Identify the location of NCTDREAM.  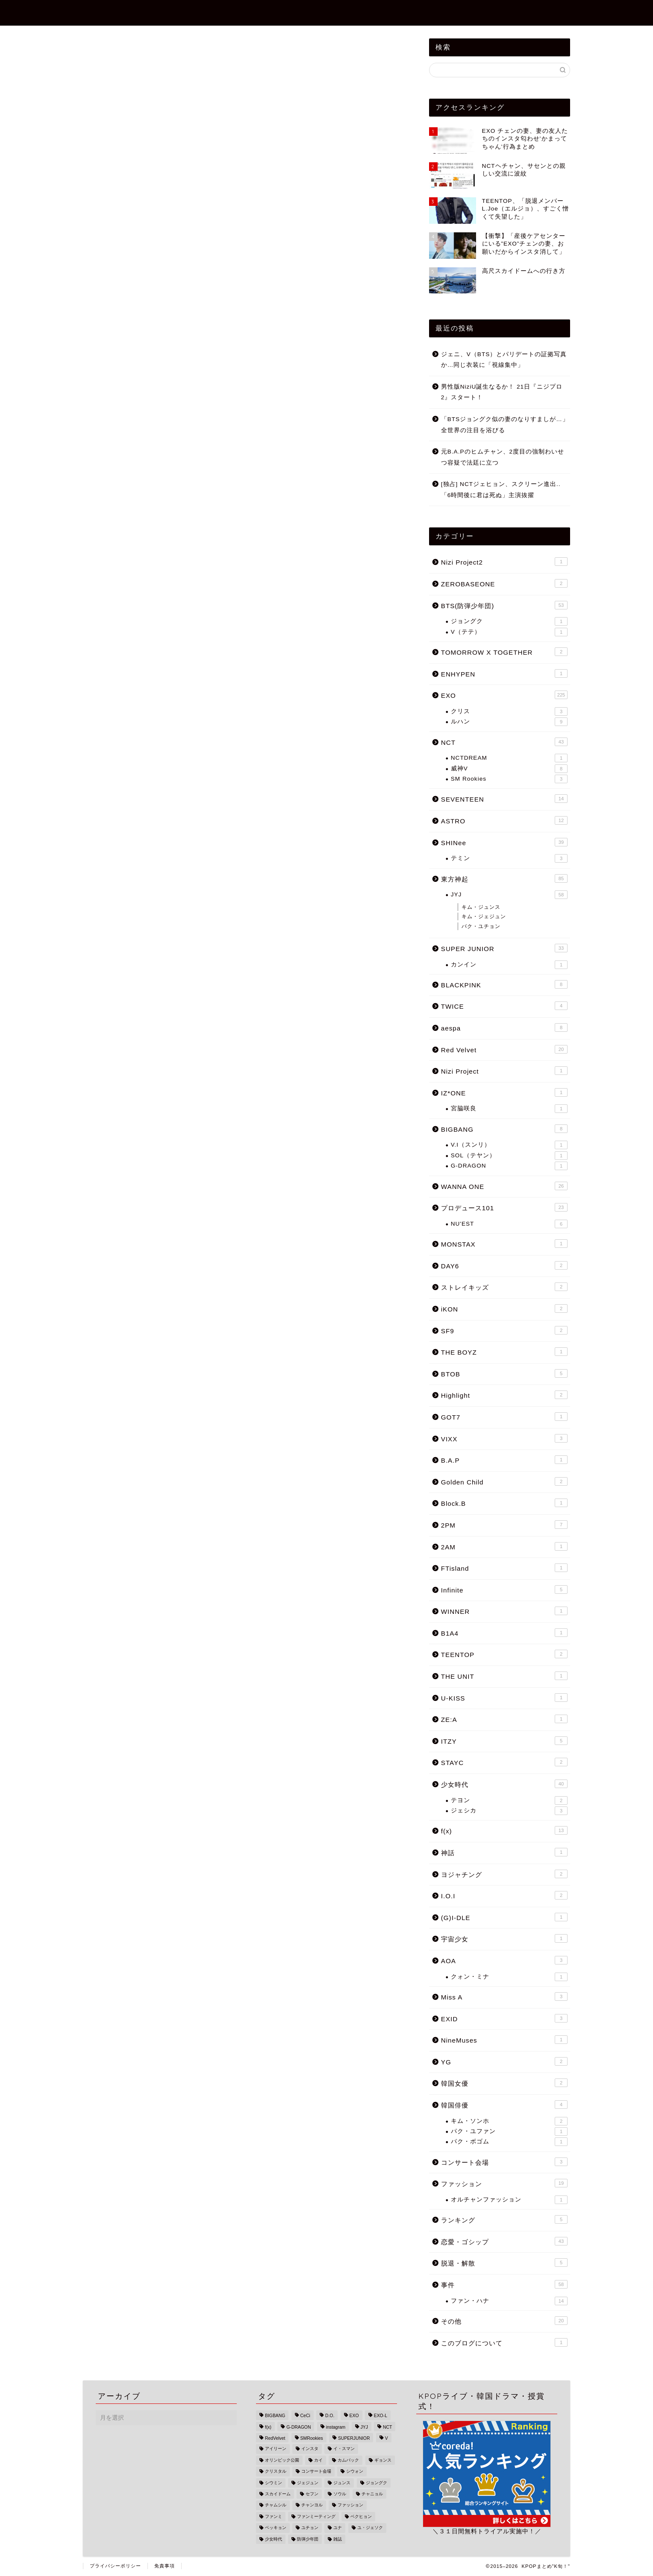
(509, 758).